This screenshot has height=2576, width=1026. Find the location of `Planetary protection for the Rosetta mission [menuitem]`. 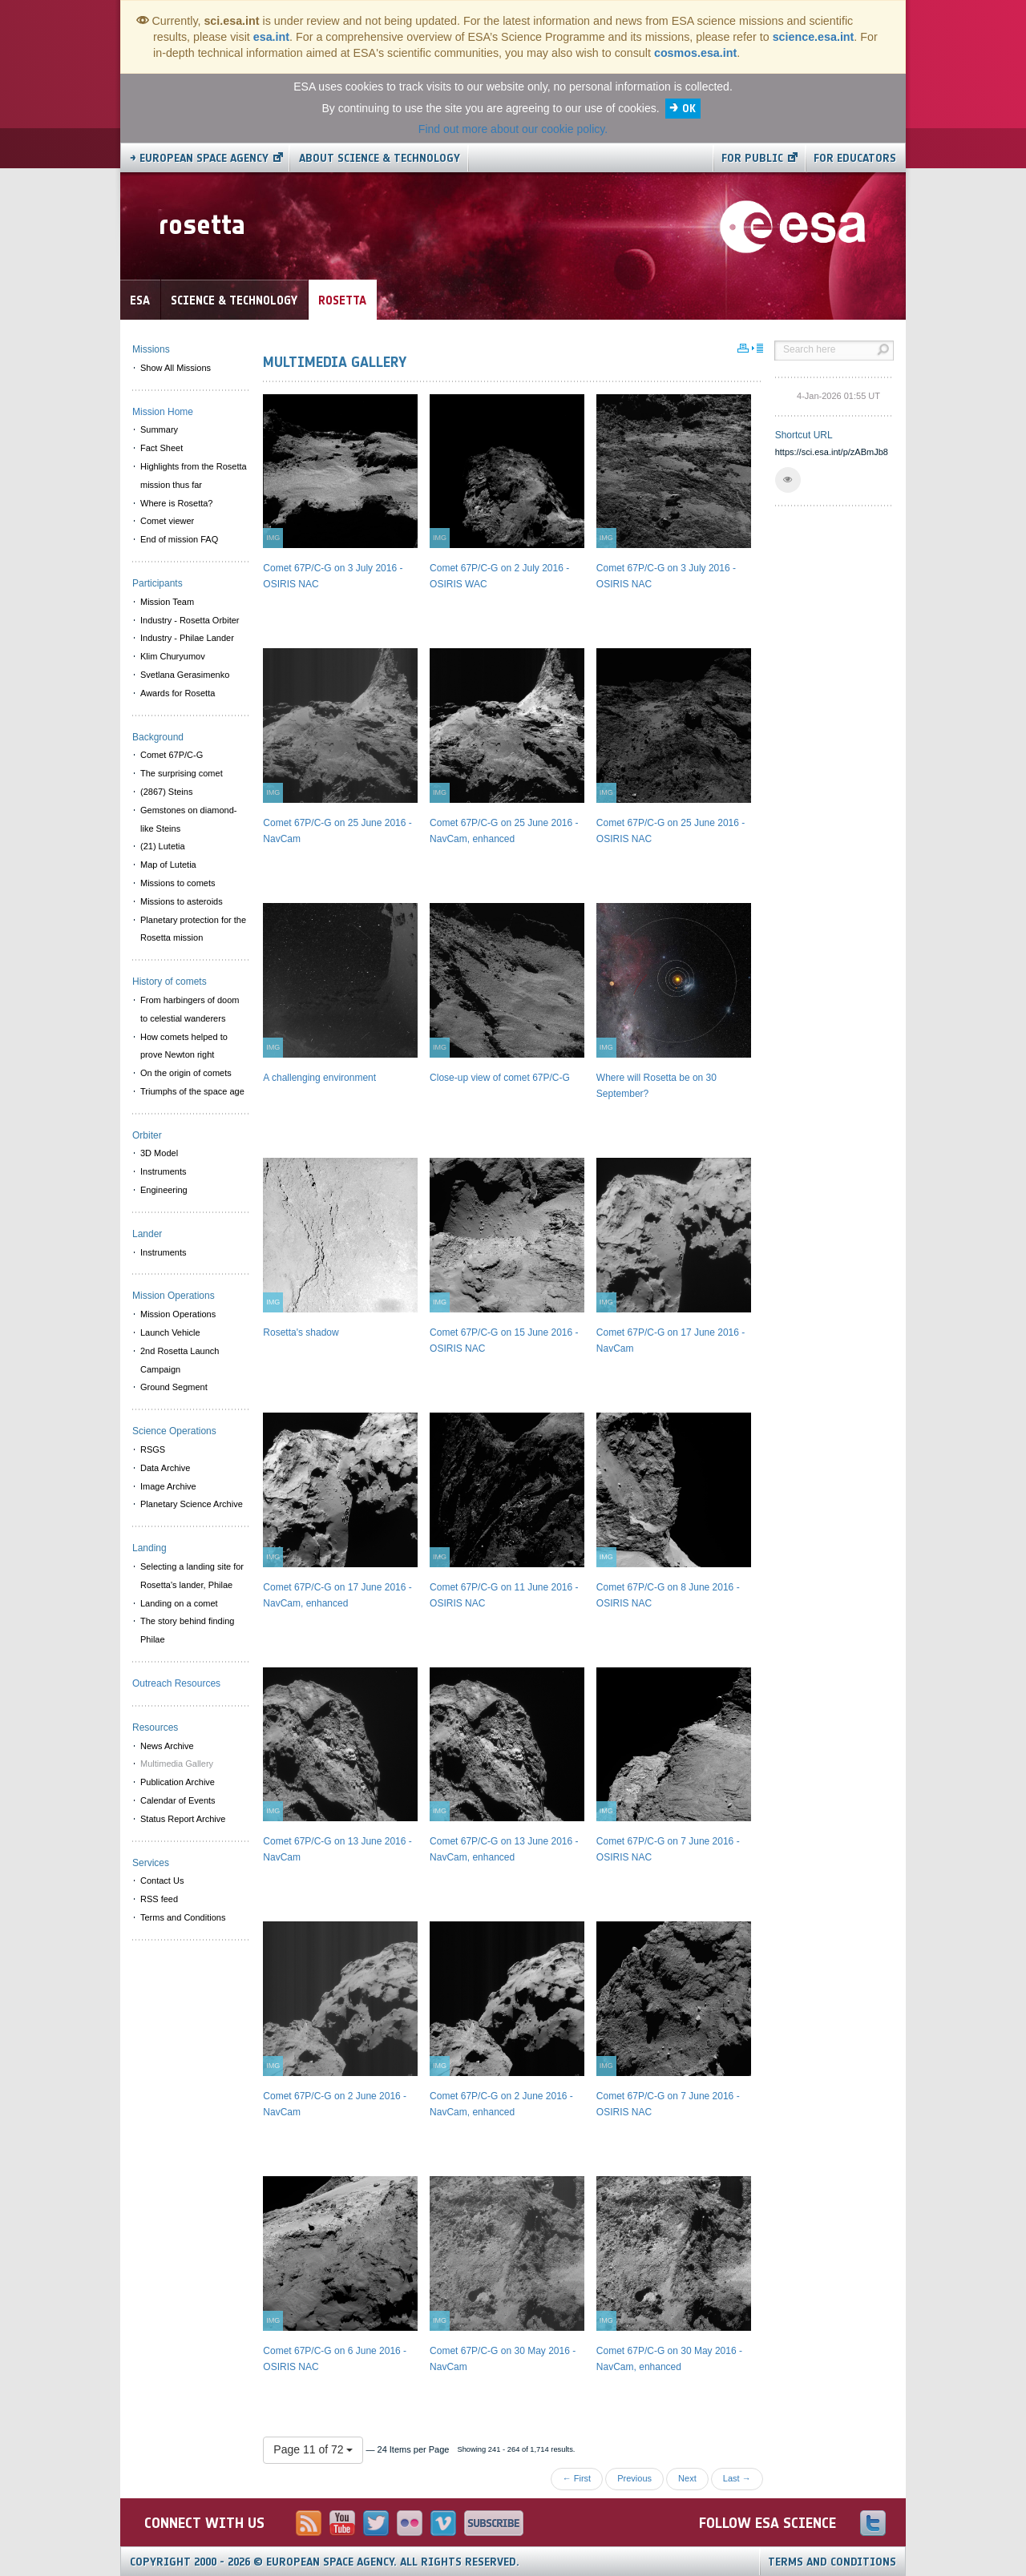

Planetary protection for the Rosetta mission [menuitem] is located at coordinates (193, 929).